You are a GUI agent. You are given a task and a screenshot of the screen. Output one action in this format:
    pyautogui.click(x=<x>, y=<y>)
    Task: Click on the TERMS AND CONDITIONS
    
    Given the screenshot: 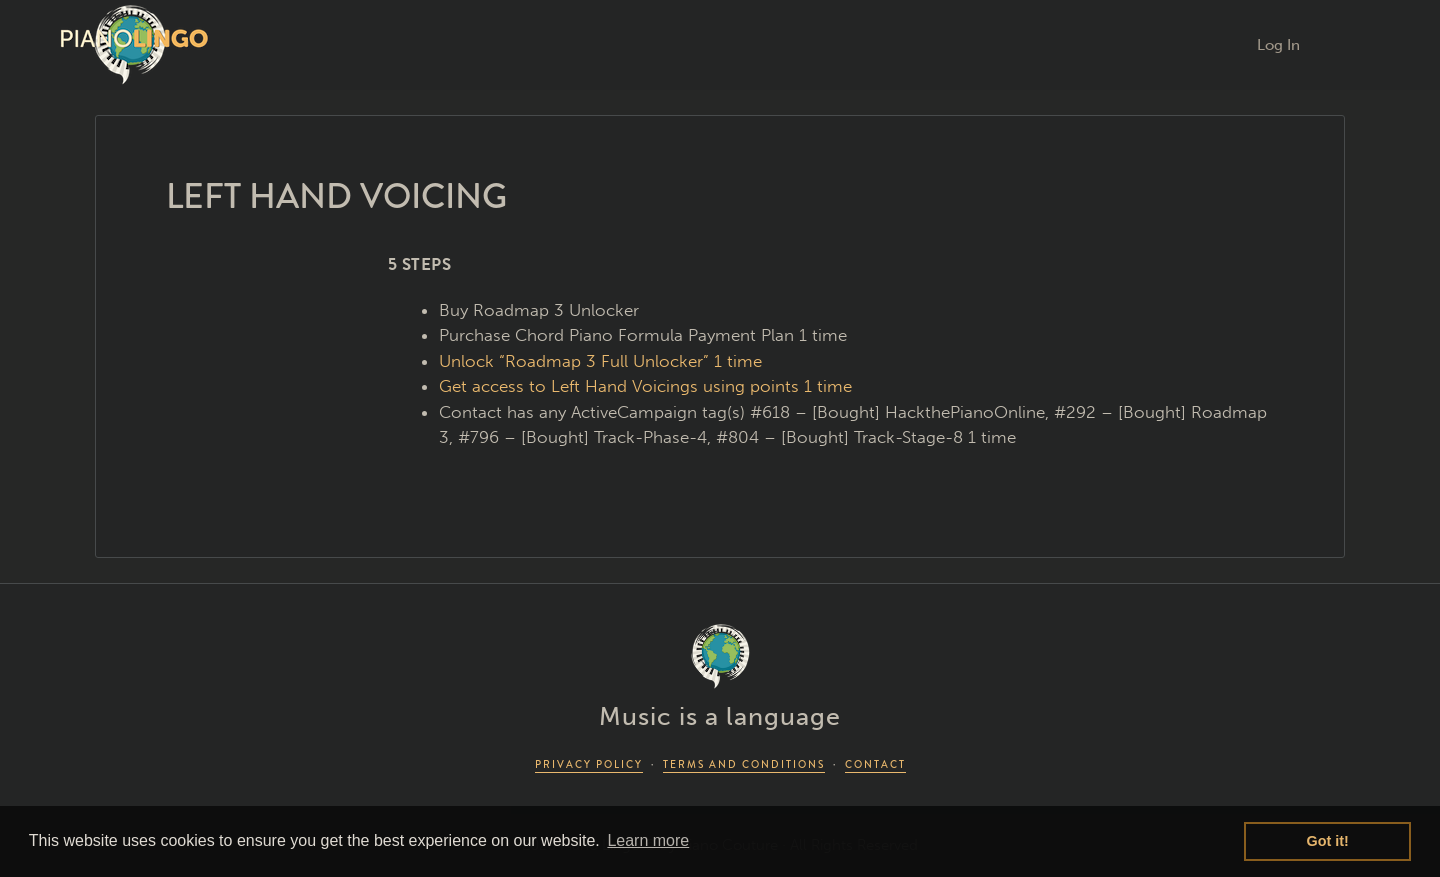 What is the action you would take?
    pyautogui.click(x=744, y=764)
    